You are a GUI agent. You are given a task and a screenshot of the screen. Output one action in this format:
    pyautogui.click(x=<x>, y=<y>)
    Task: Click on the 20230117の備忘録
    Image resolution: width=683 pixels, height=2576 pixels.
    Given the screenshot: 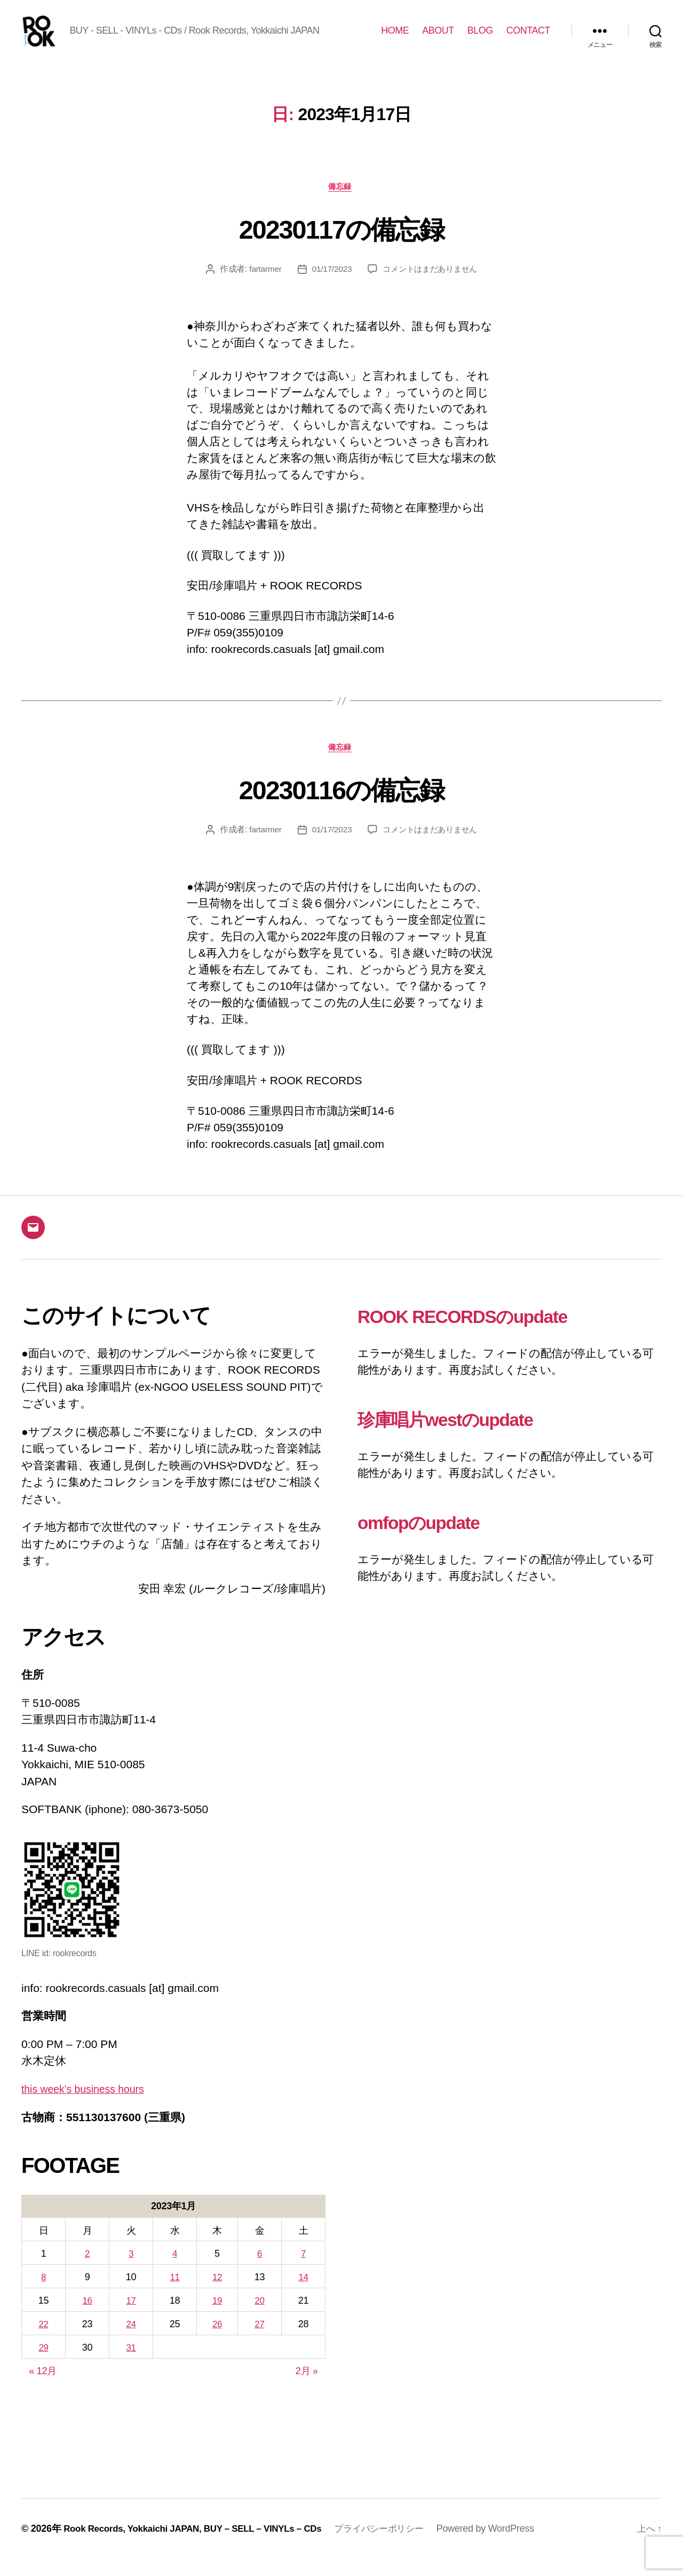 What is the action you would take?
    pyautogui.click(x=341, y=244)
    